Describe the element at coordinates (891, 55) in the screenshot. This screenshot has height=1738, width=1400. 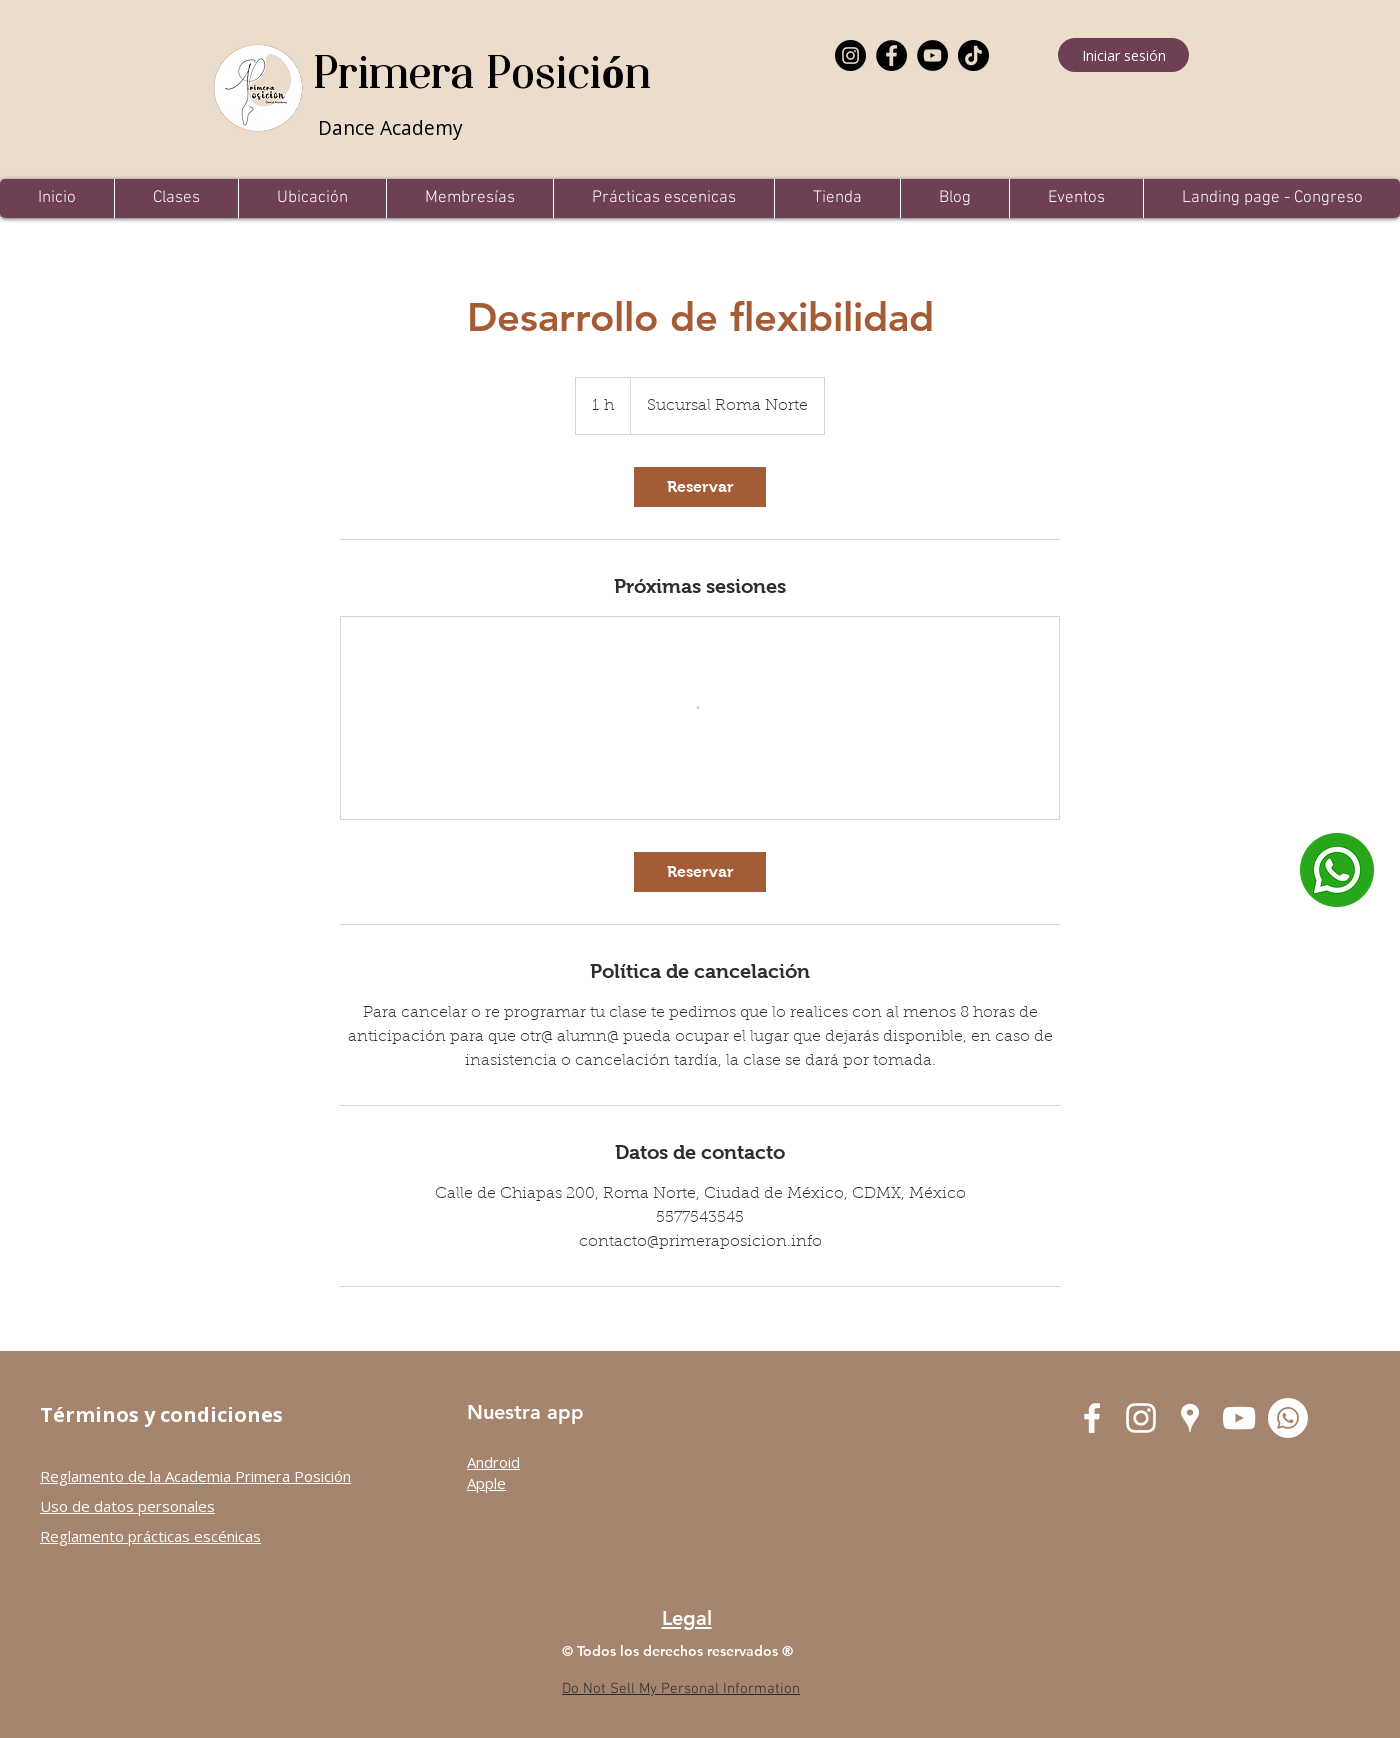
I see `[Facebook]` at that location.